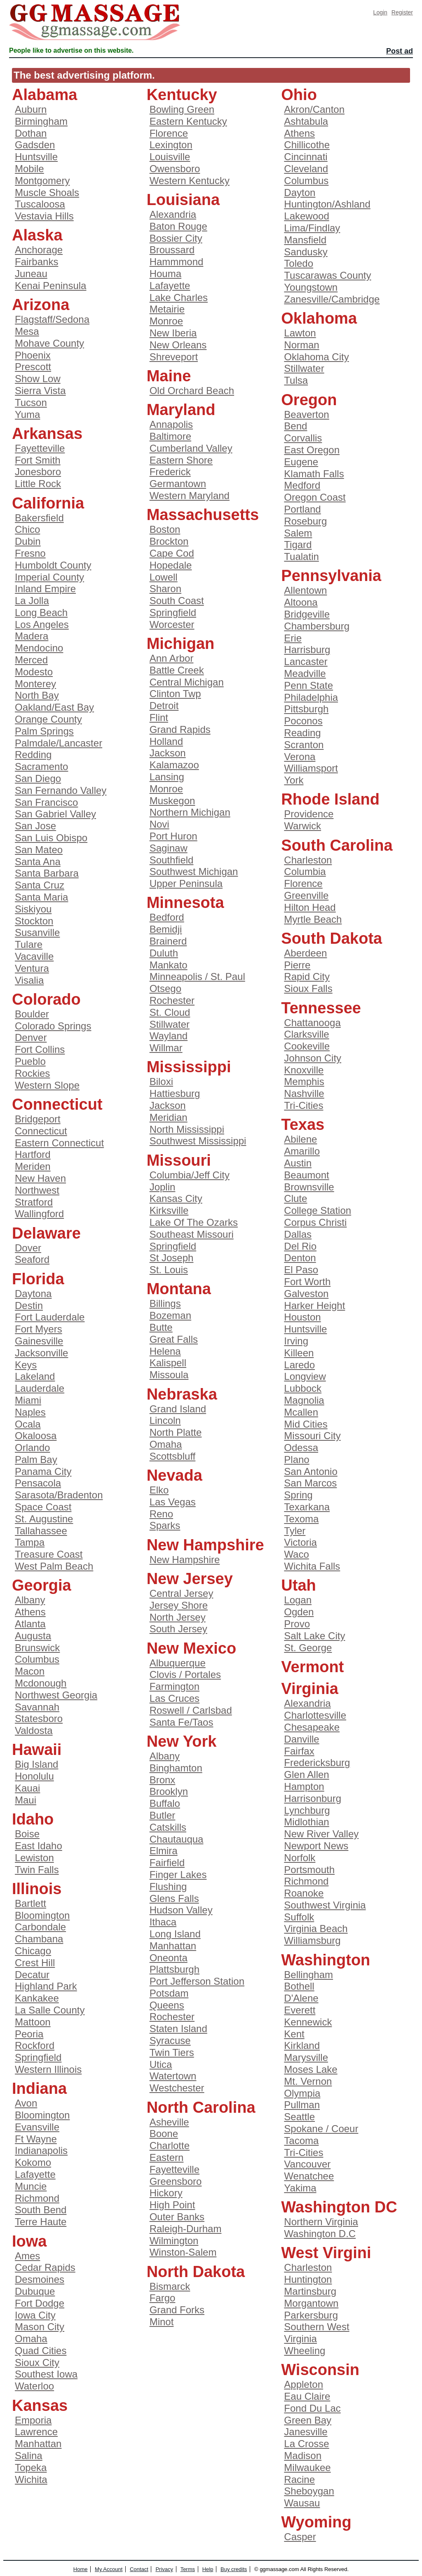  I want to click on St. Cloud, so click(170, 1012).